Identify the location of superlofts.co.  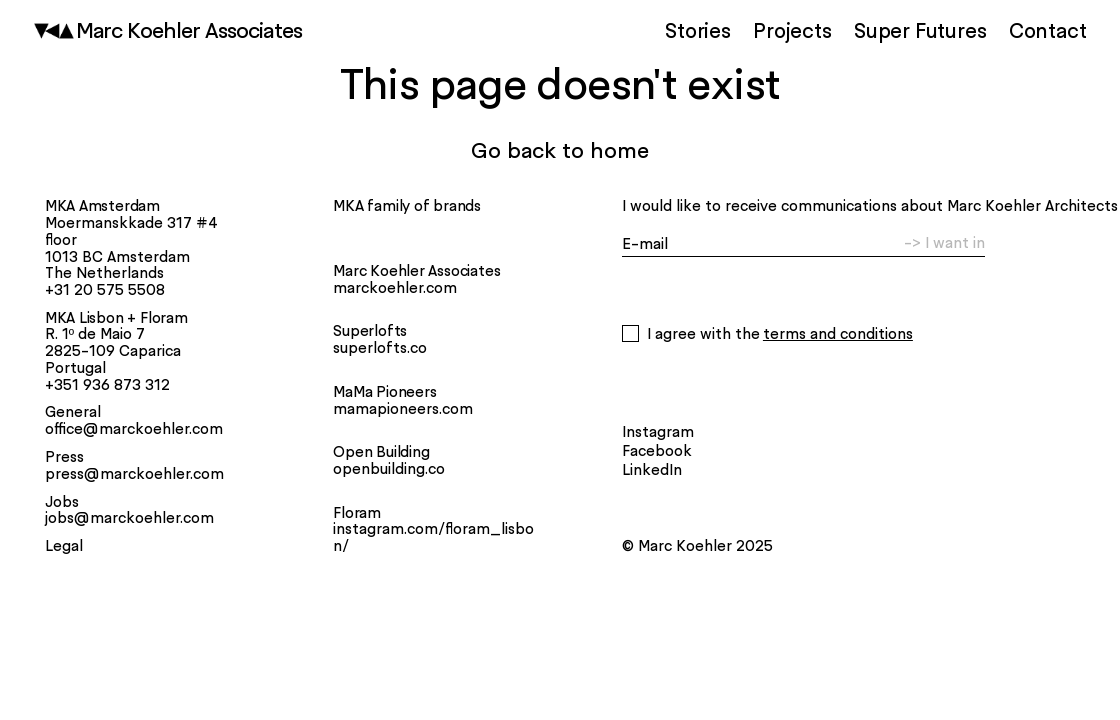
(380, 348).